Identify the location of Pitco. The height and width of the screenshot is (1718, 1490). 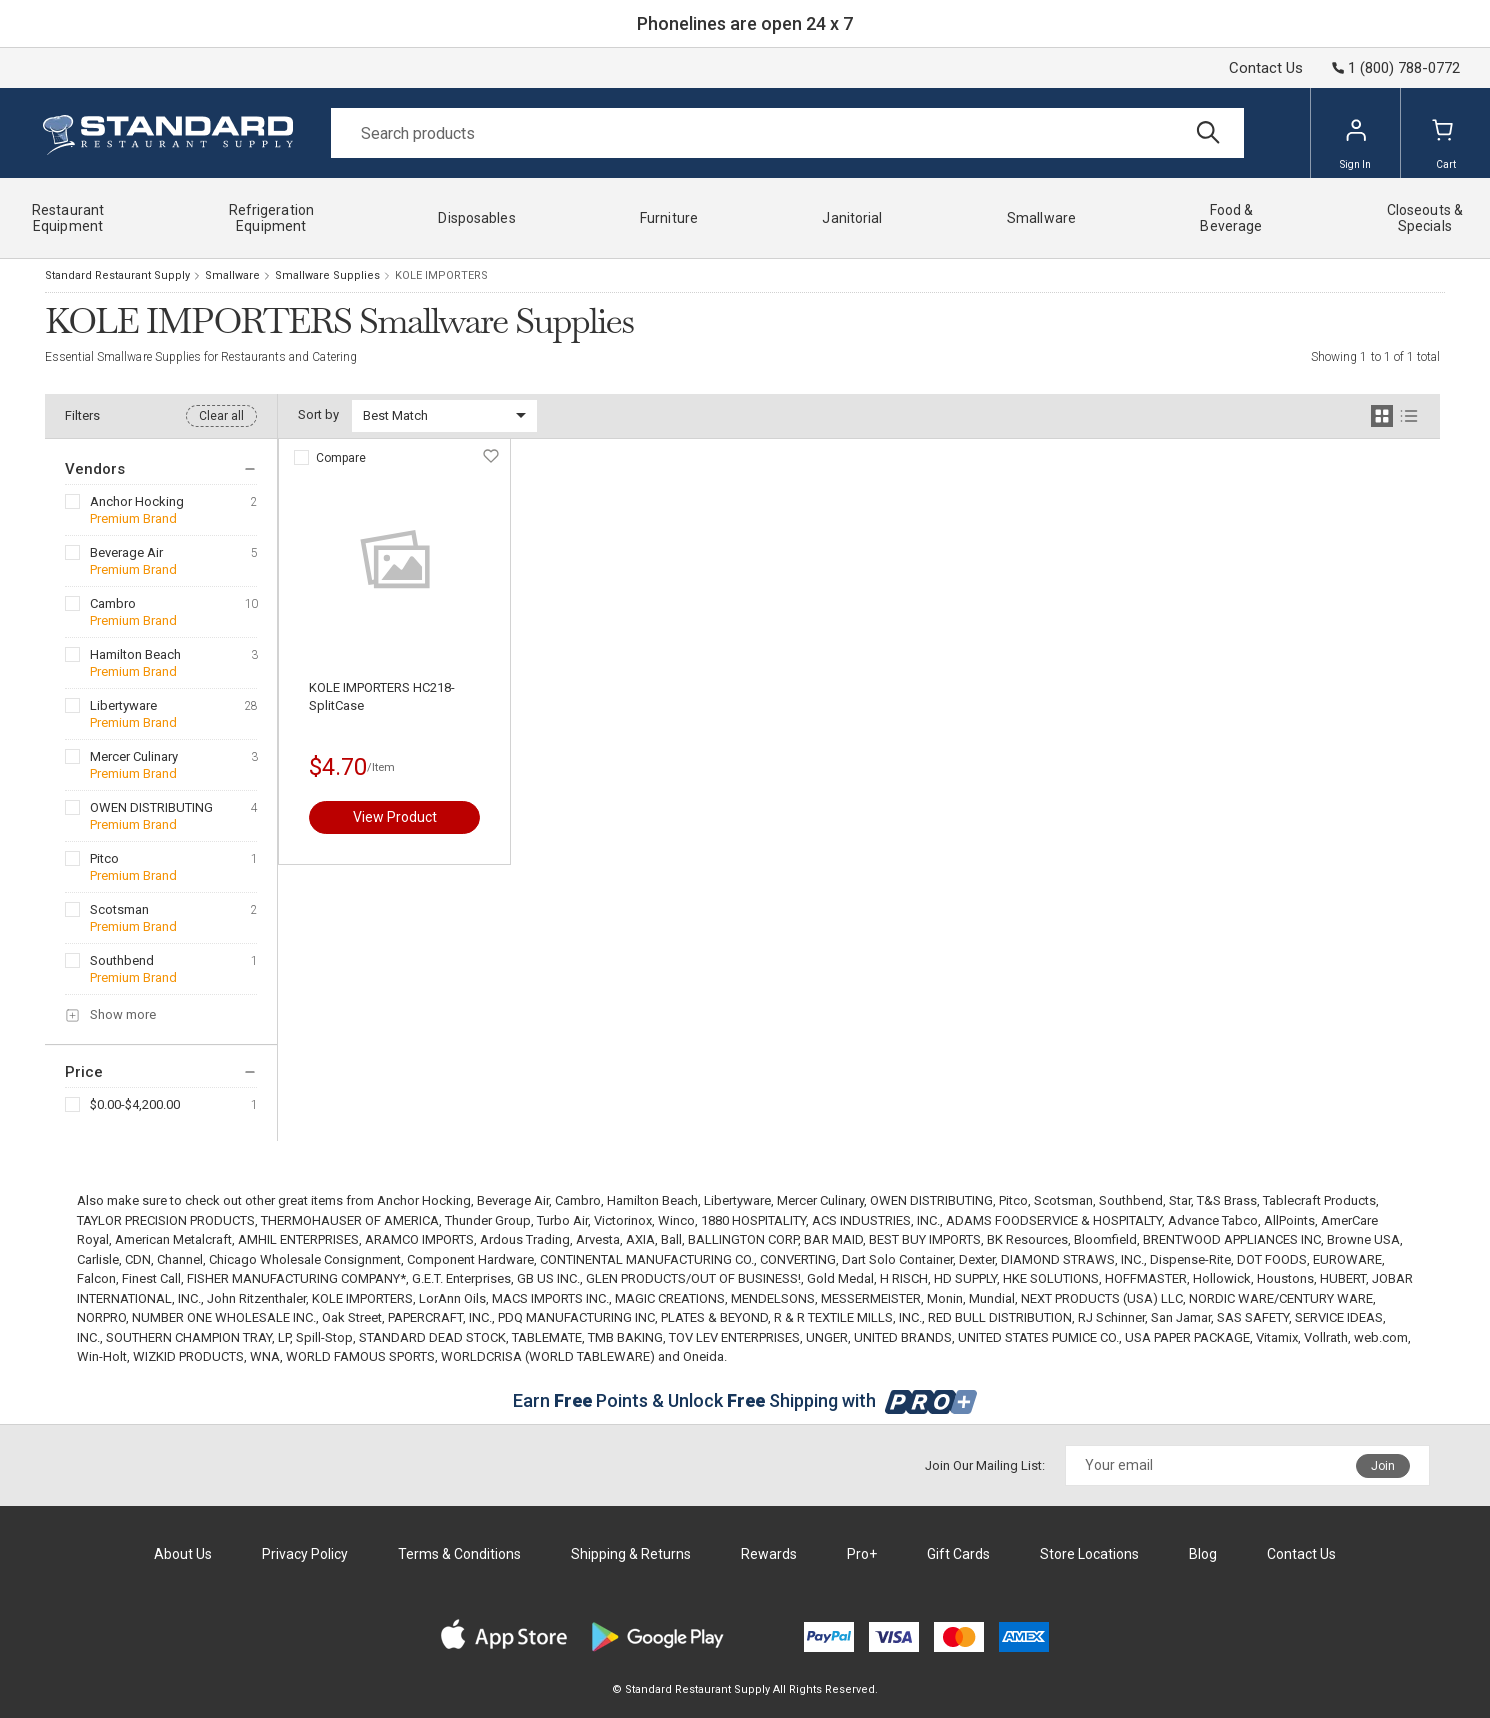
(104, 858).